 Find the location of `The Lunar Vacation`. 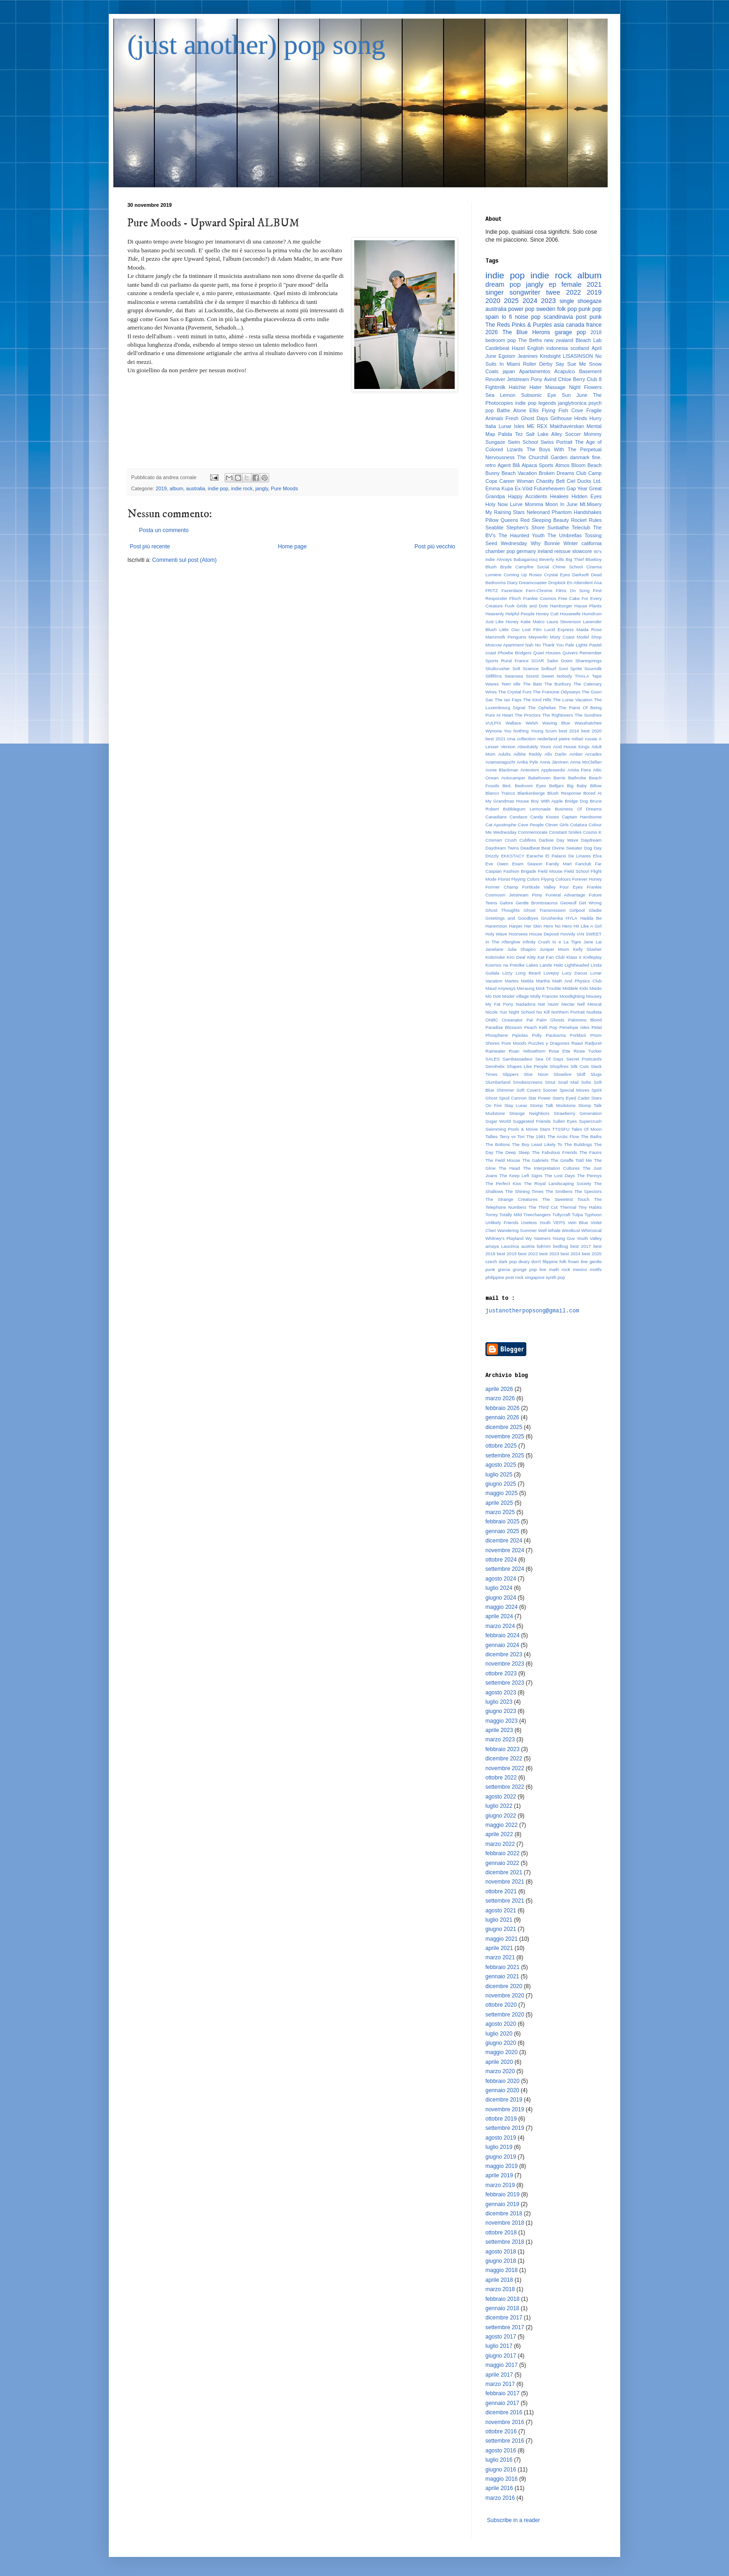

The Lunar Vacation is located at coordinates (572, 699).